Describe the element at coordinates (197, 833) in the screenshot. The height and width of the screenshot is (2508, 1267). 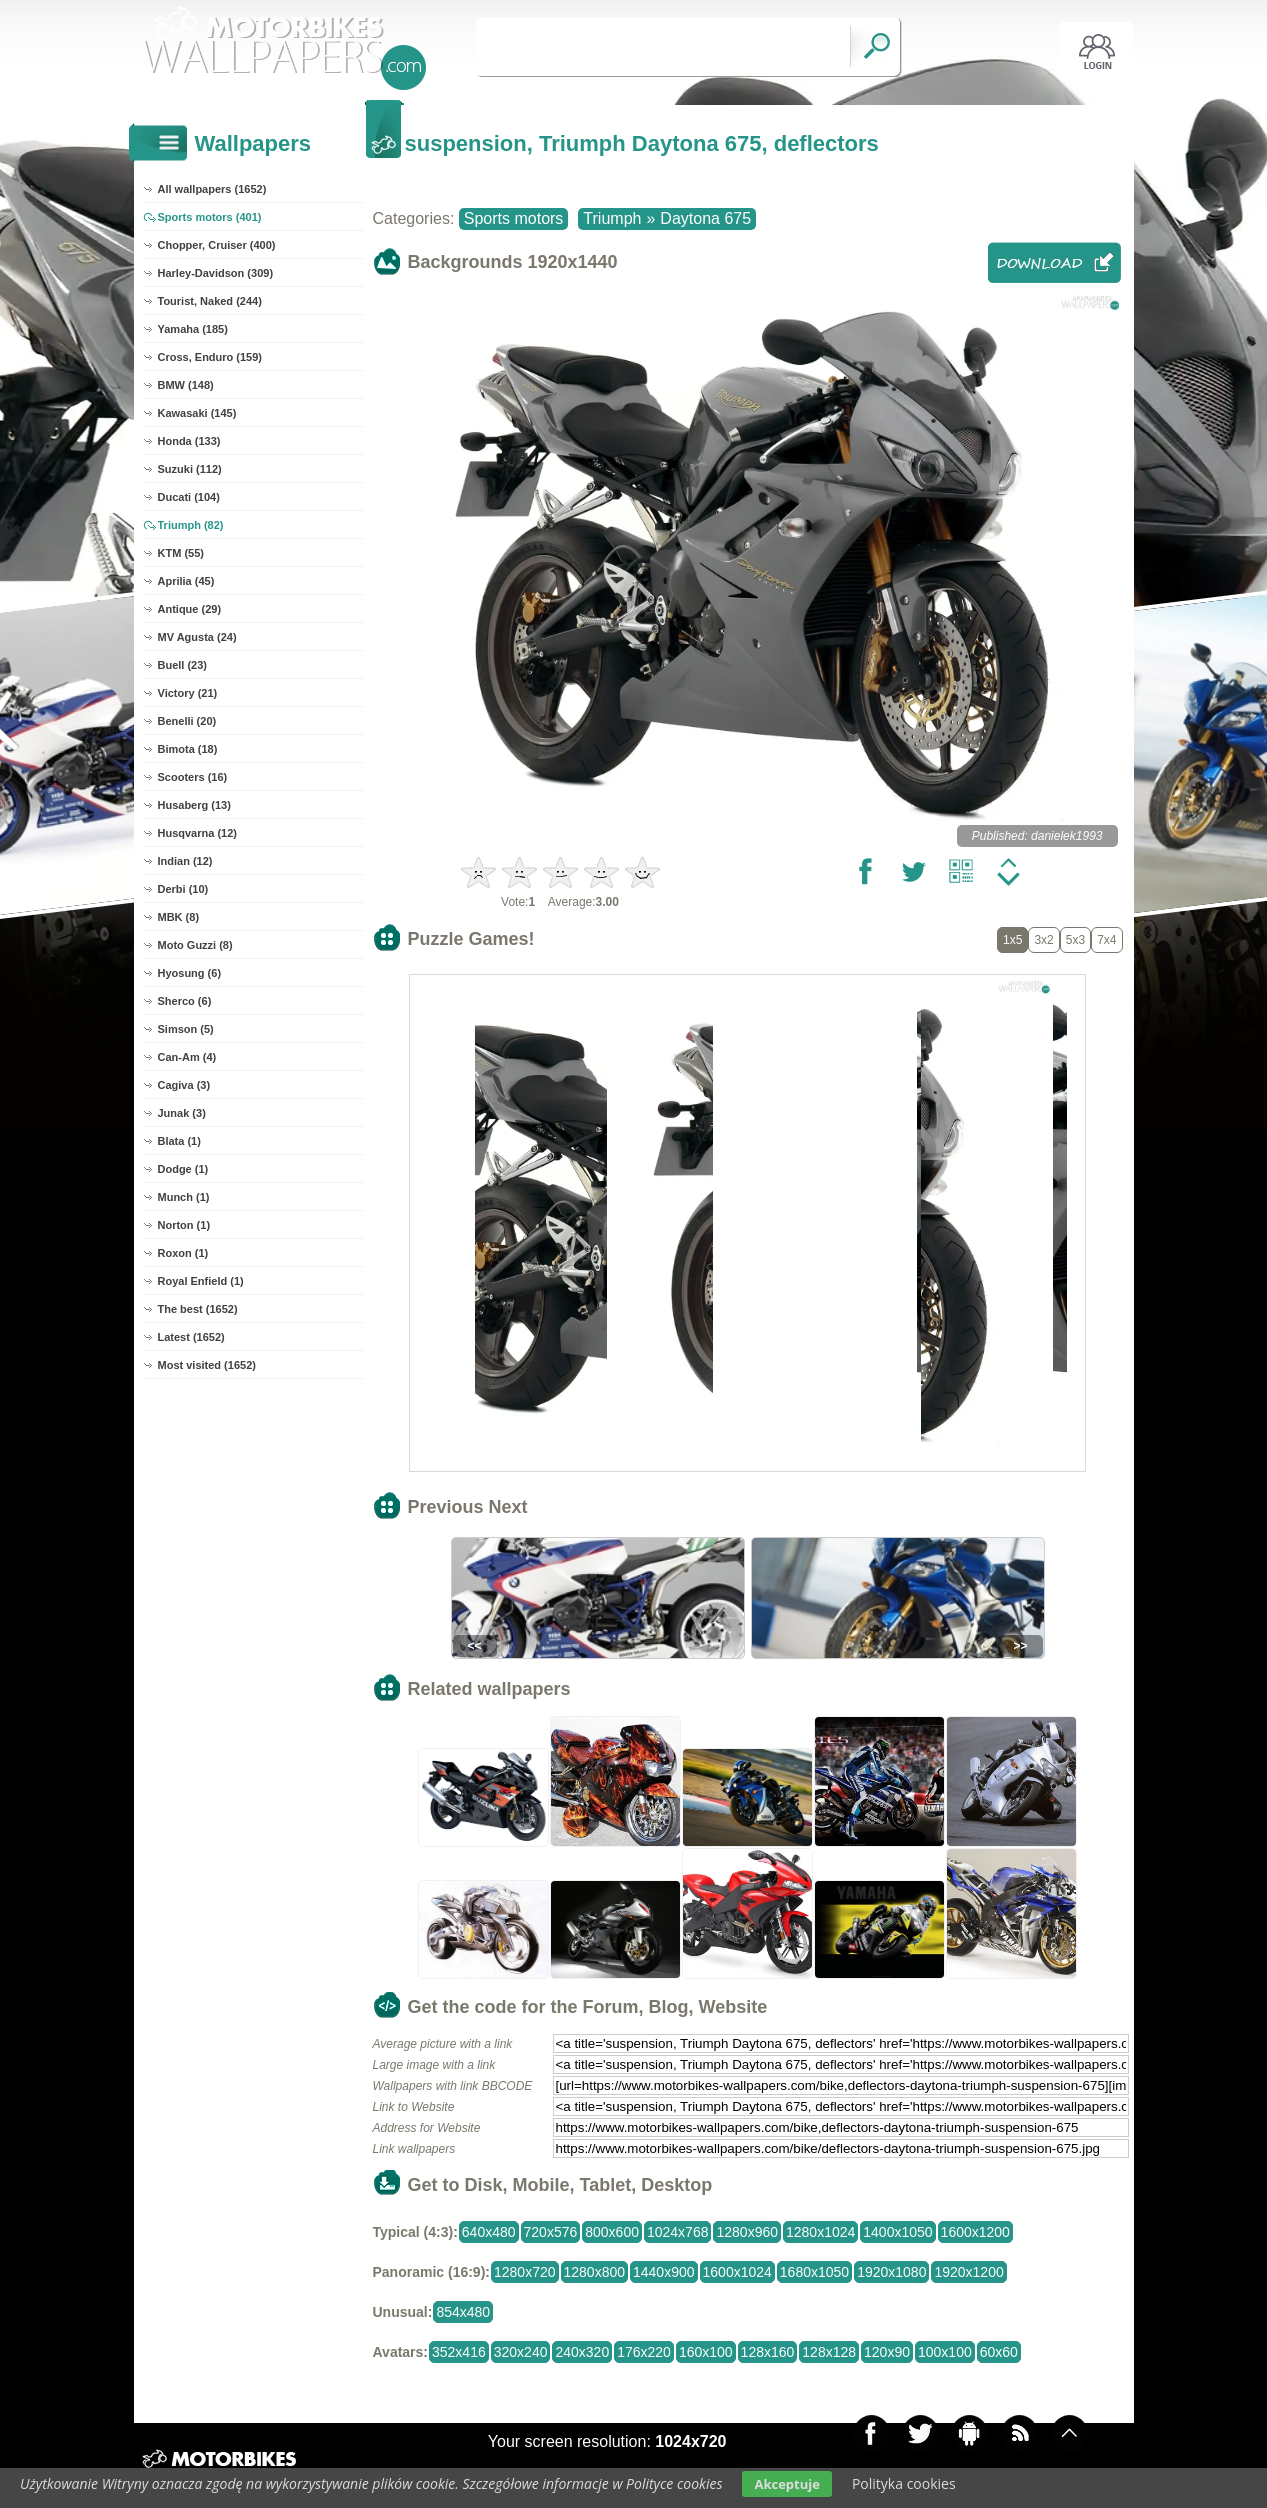
I see `Husqvarna (12)` at that location.